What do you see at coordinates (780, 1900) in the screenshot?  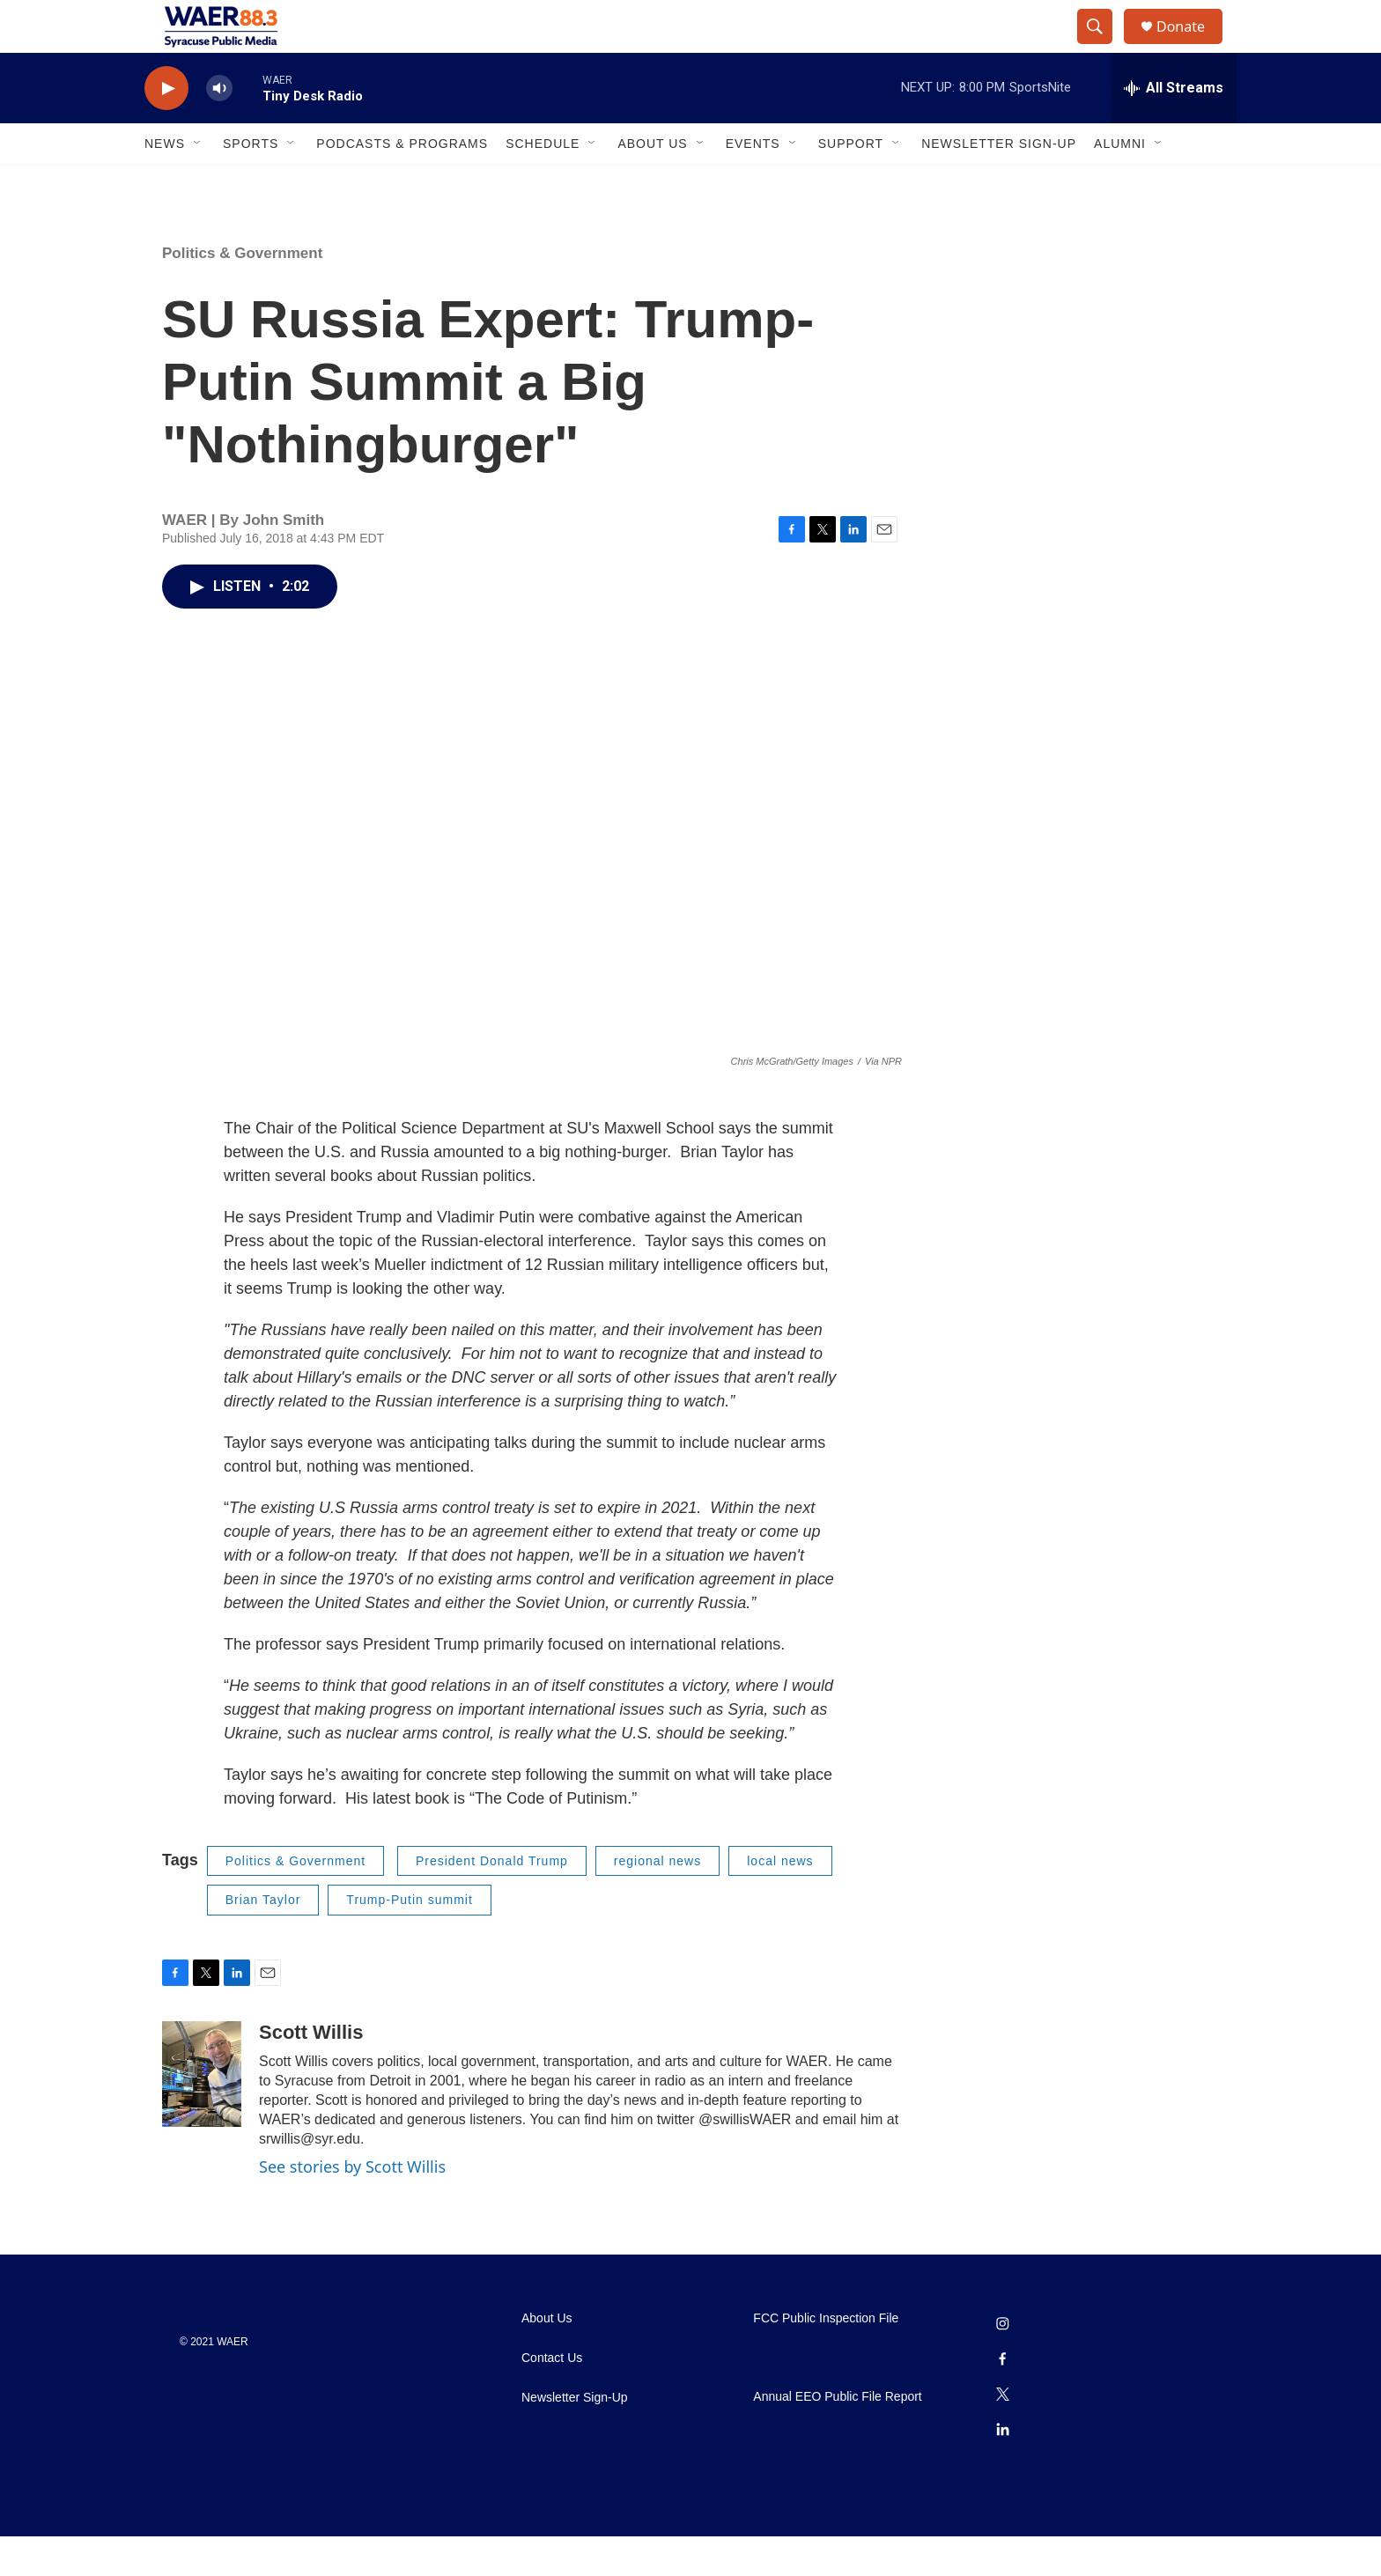 I see `local news` at bounding box center [780, 1900].